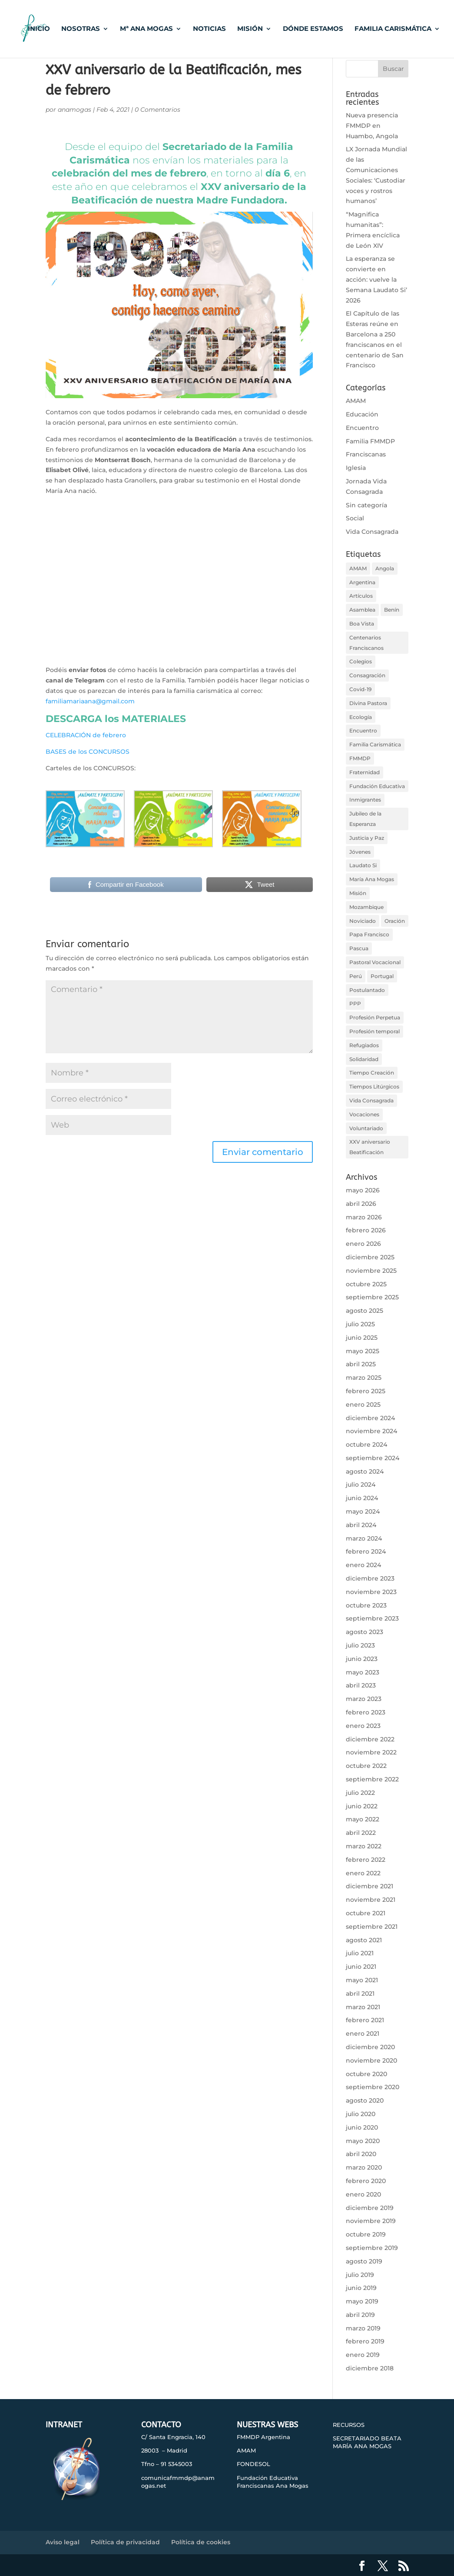 This screenshot has width=454, height=2576. I want to click on mayo 2022, so click(362, 1819).